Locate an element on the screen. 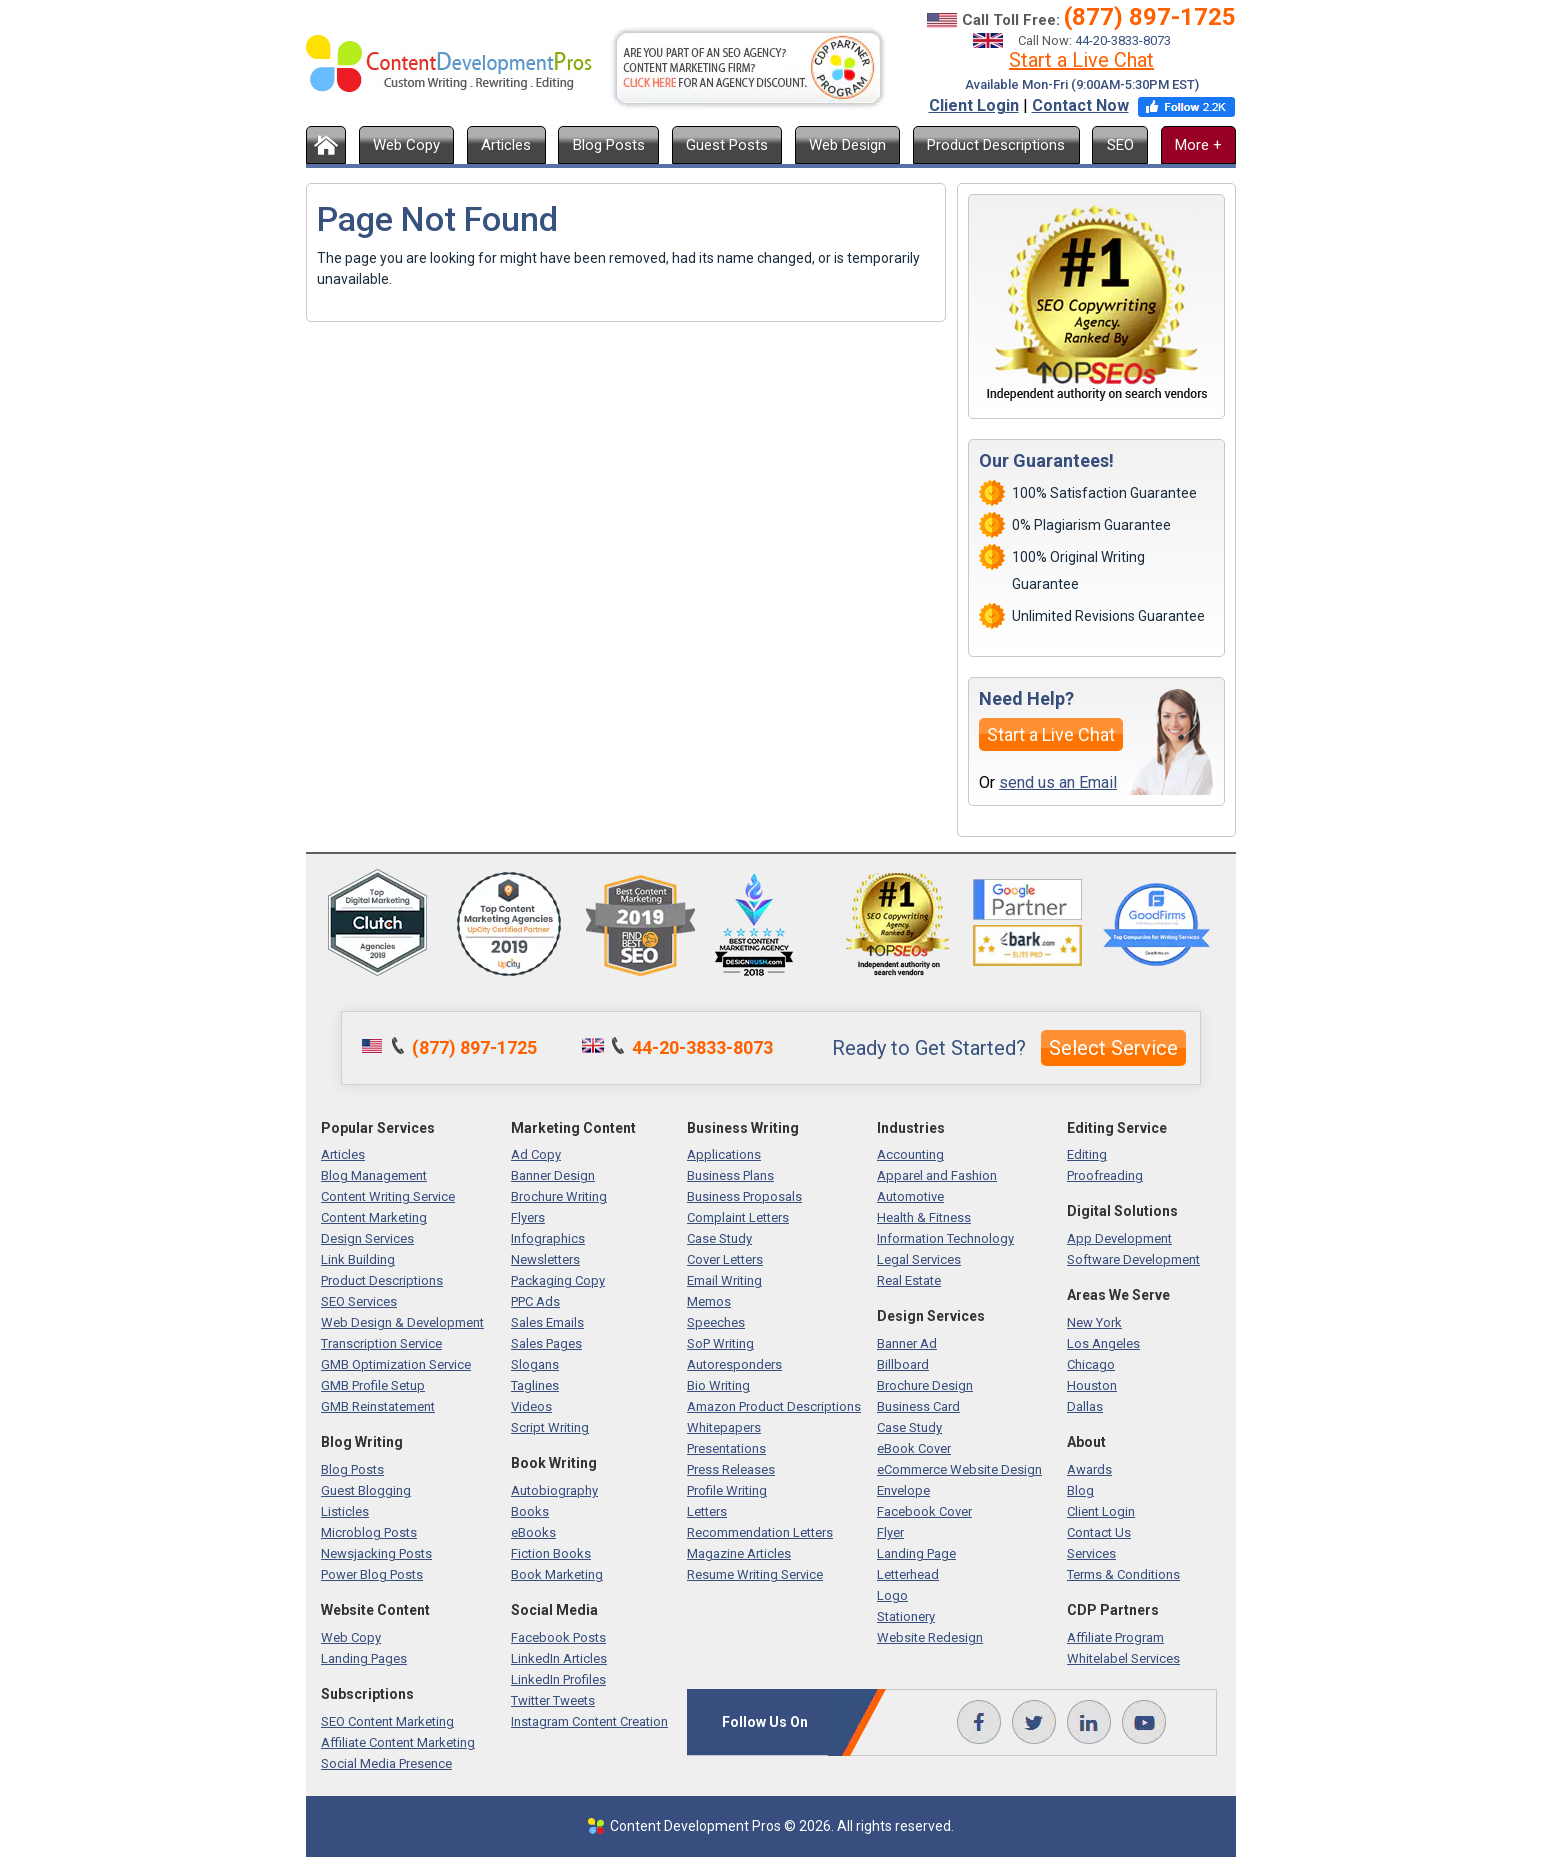  44-20-3833-8073 is located at coordinates (1123, 40).